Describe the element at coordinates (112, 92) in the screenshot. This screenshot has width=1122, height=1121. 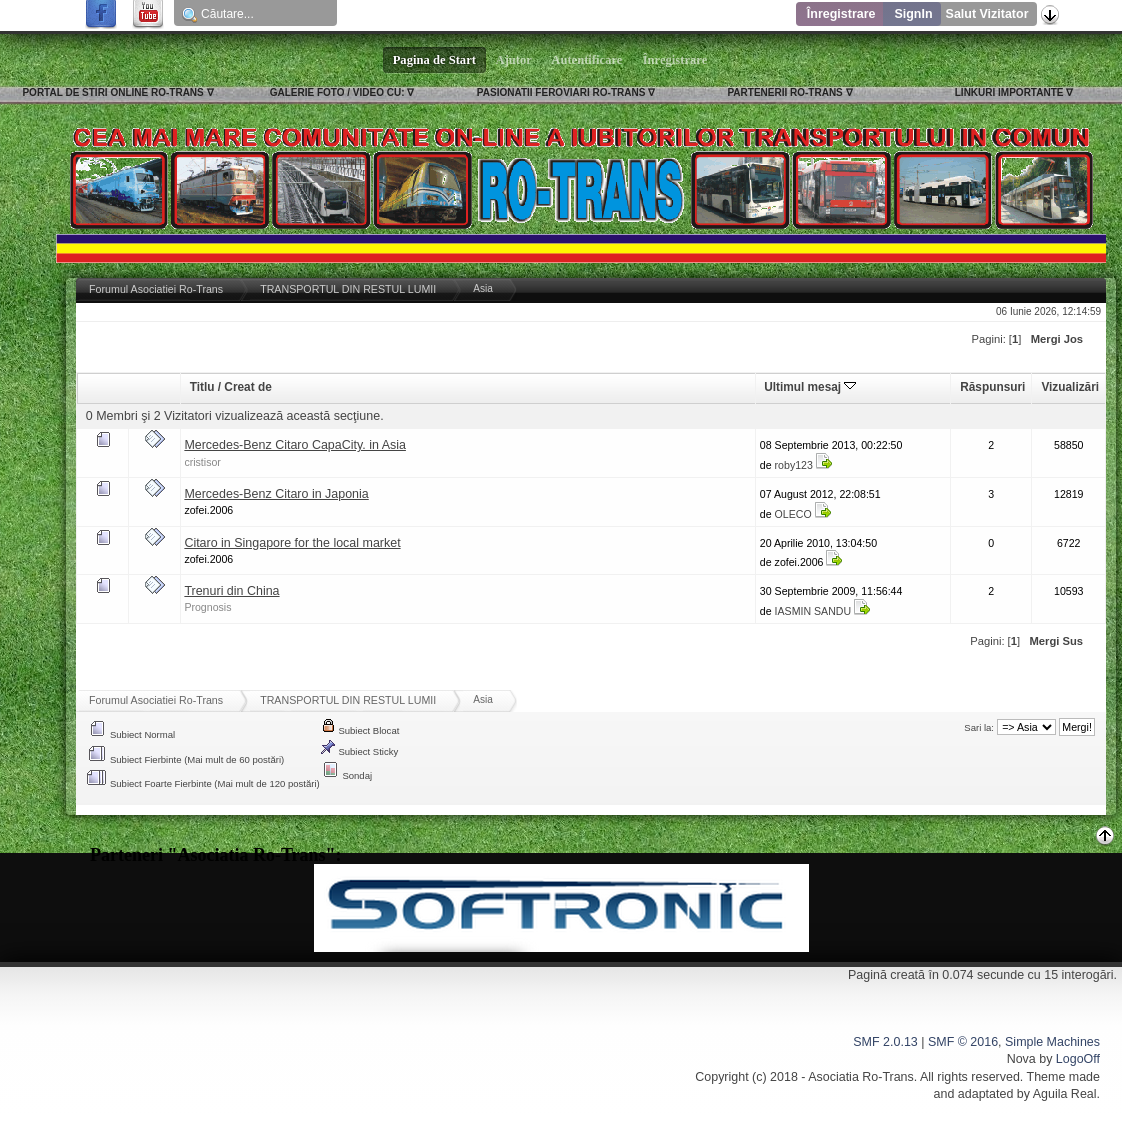
I see `PORTAL DE STIRI ONLINE RO-TRANS` at that location.